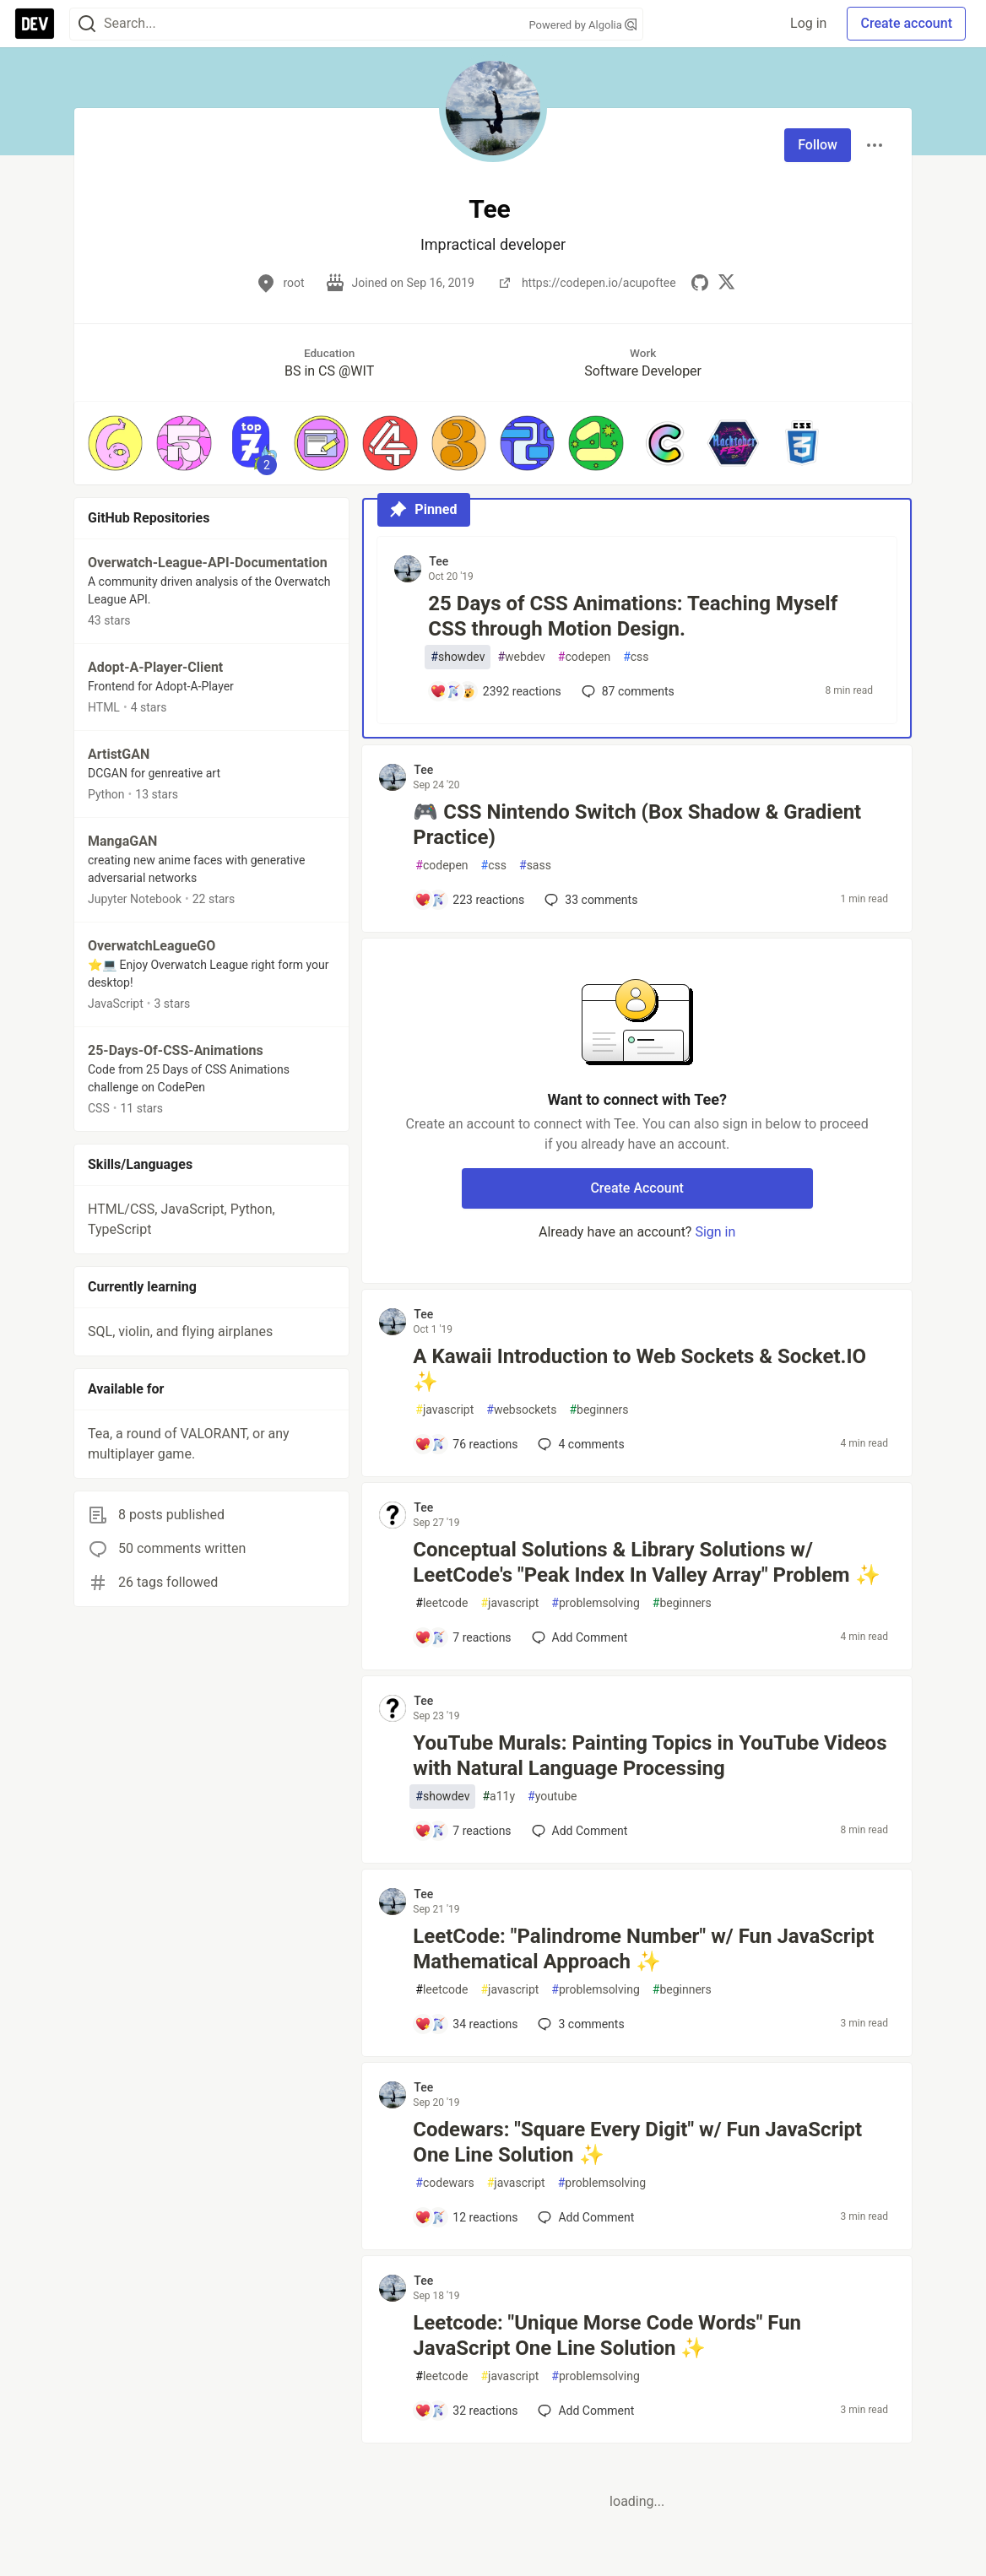 This screenshot has height=2576, width=986. What do you see at coordinates (715, 1232) in the screenshot?
I see `Sign in` at bounding box center [715, 1232].